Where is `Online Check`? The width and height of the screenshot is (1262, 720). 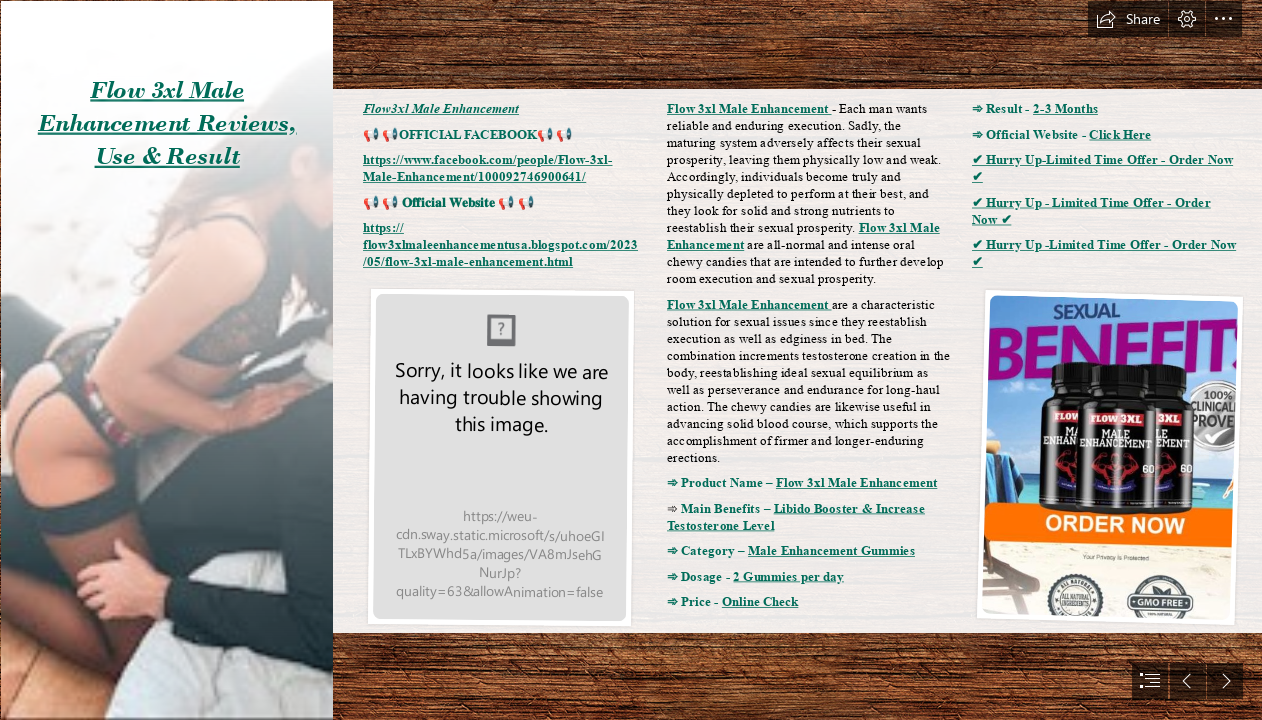 Online Check is located at coordinates (760, 602).